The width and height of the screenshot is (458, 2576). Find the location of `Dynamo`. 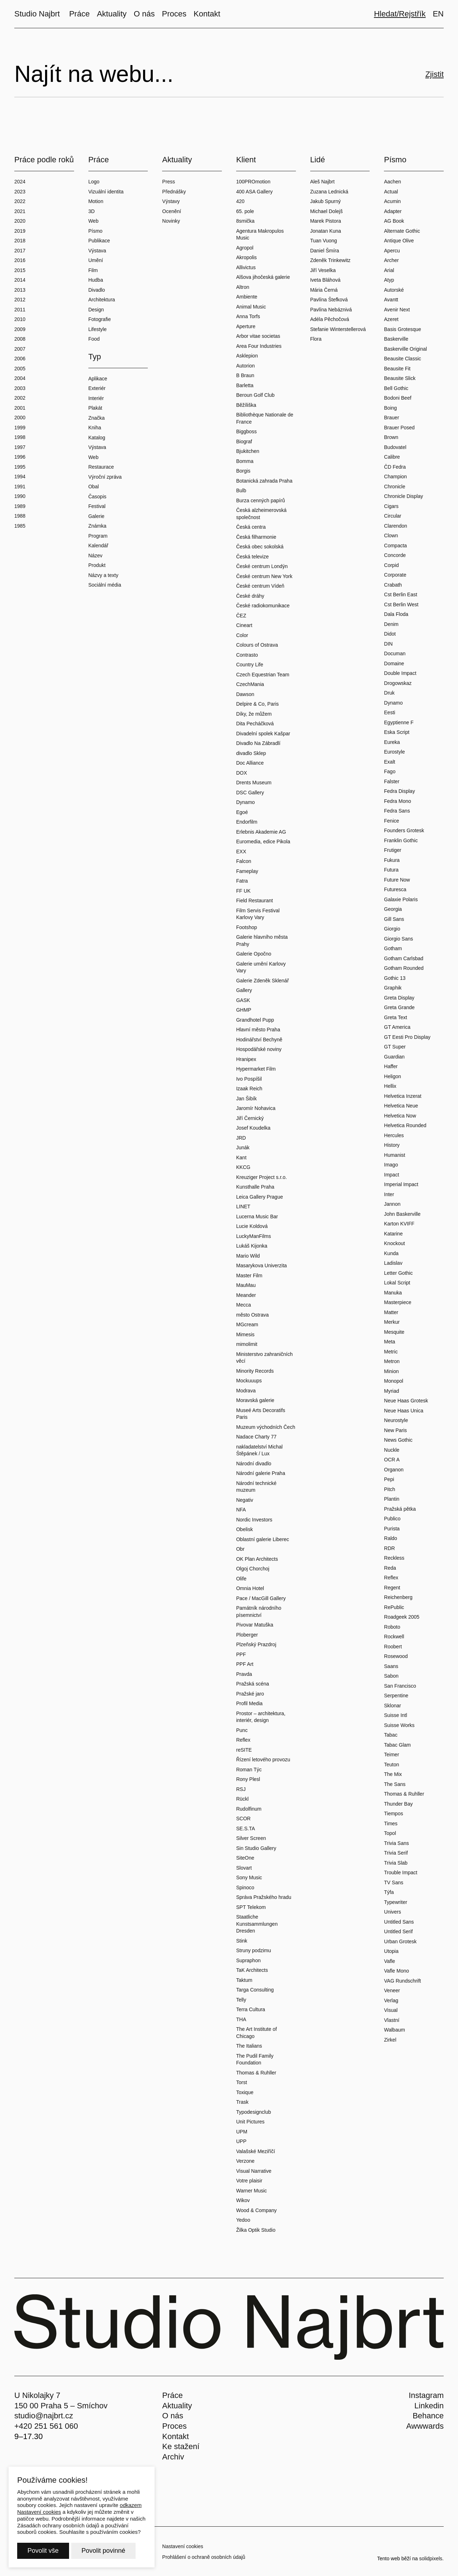

Dynamo is located at coordinates (245, 802).